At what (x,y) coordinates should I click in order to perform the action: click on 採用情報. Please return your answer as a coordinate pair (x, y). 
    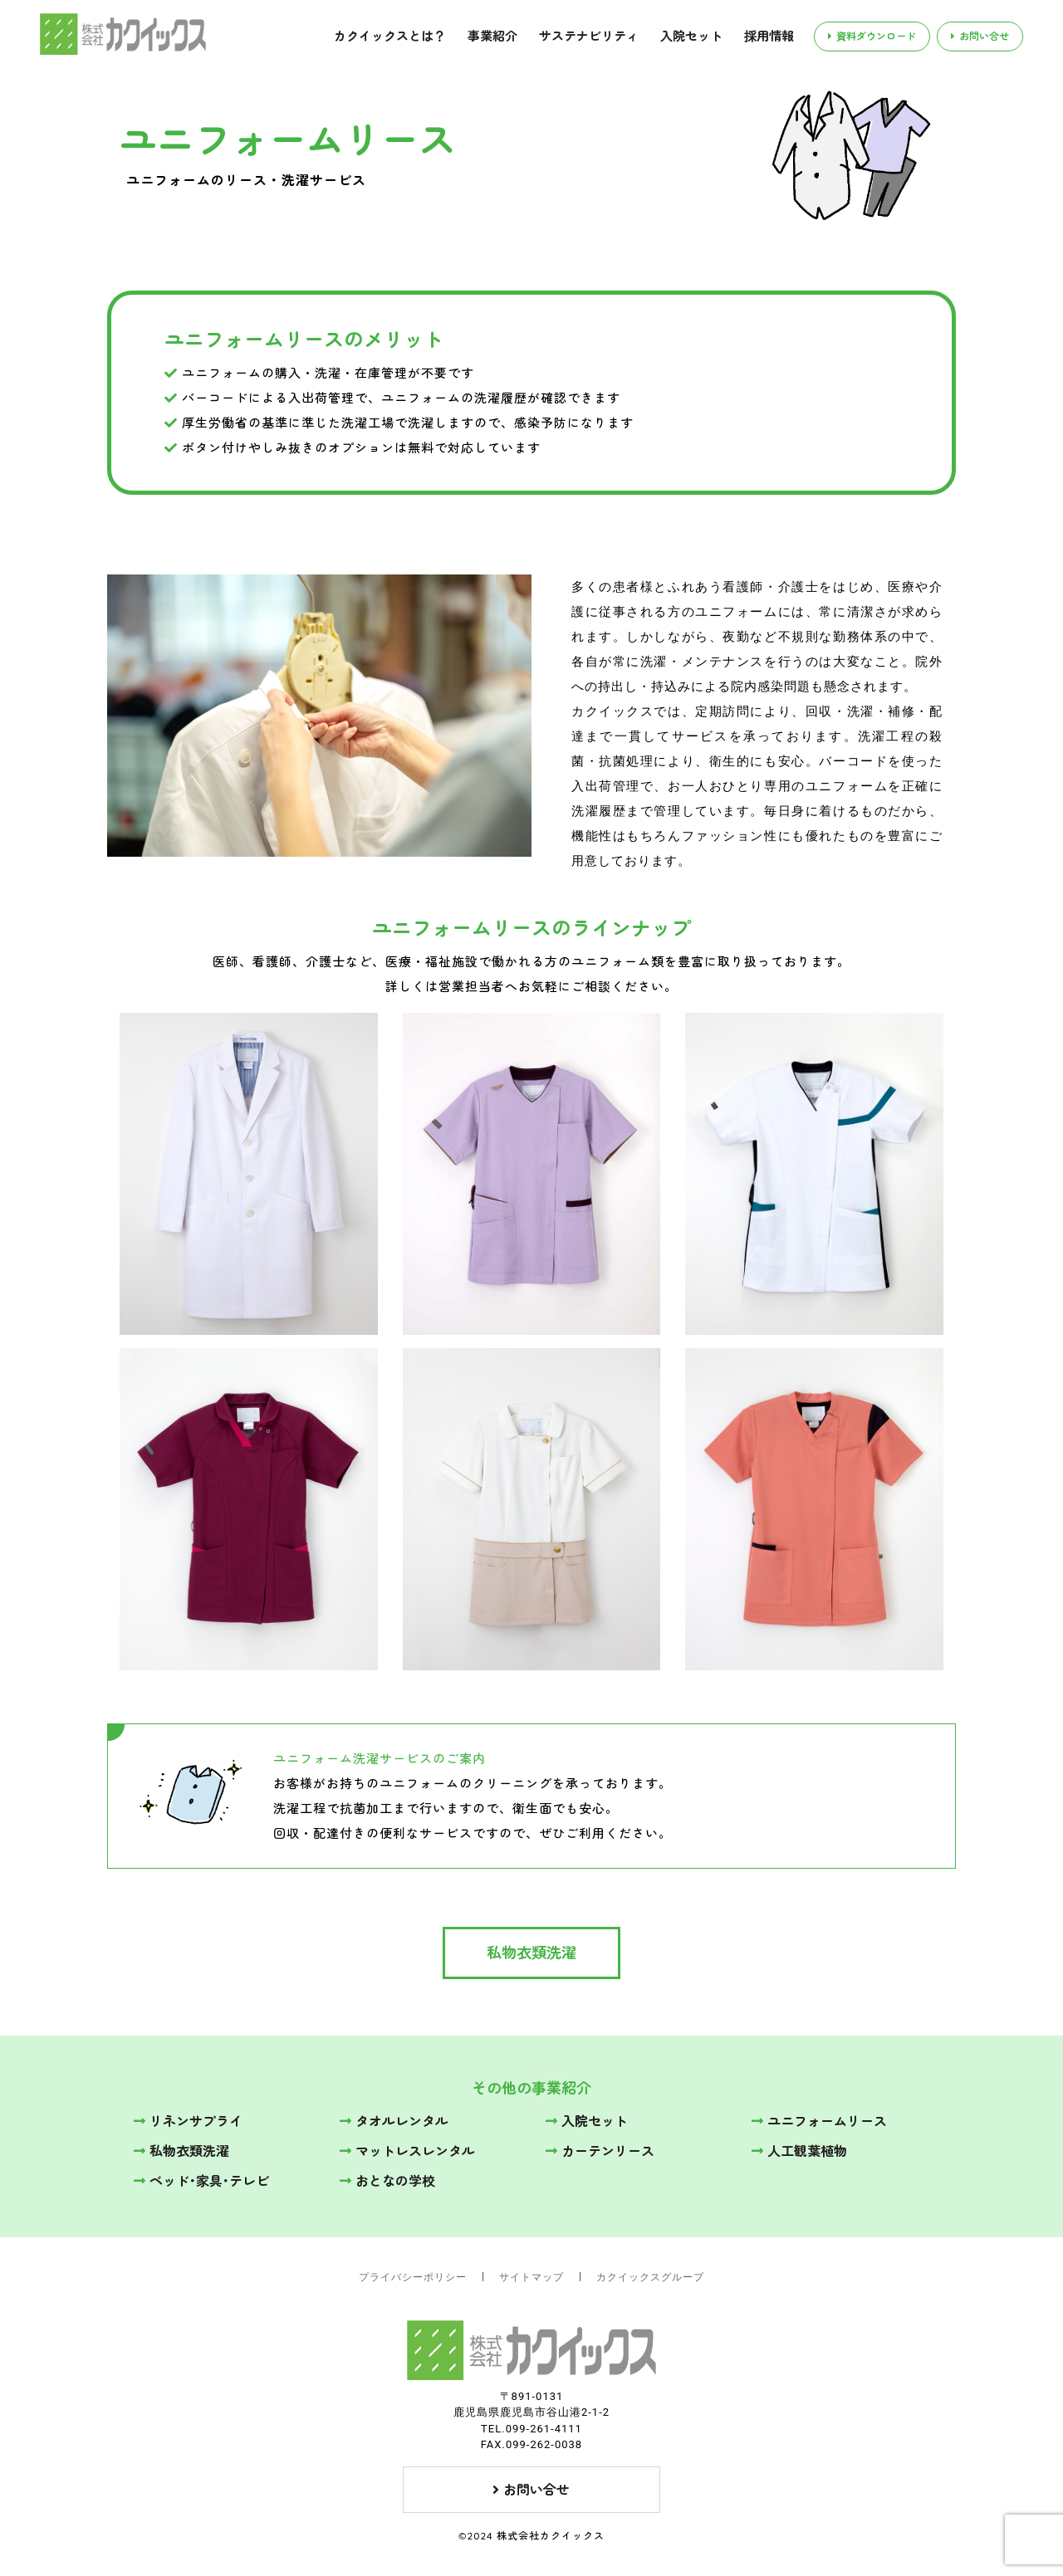
    Looking at the image, I should click on (769, 36).